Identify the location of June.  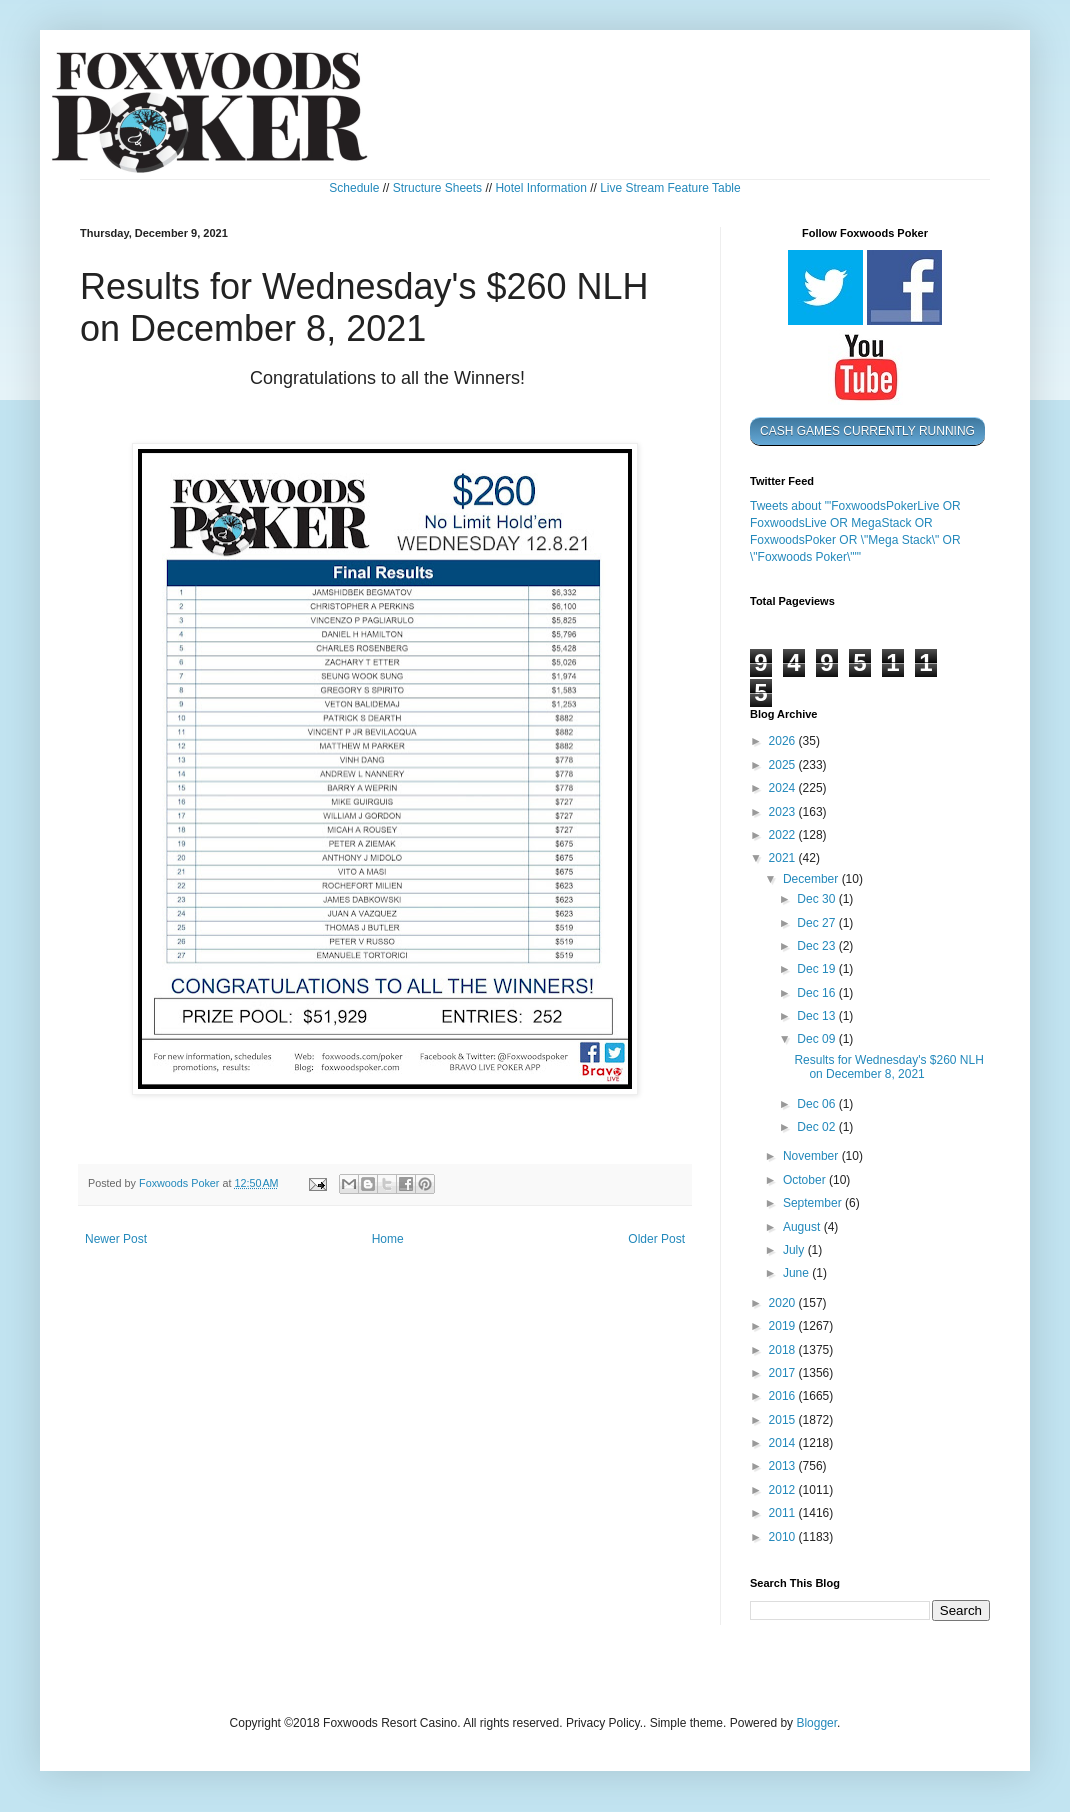
(797, 1273).